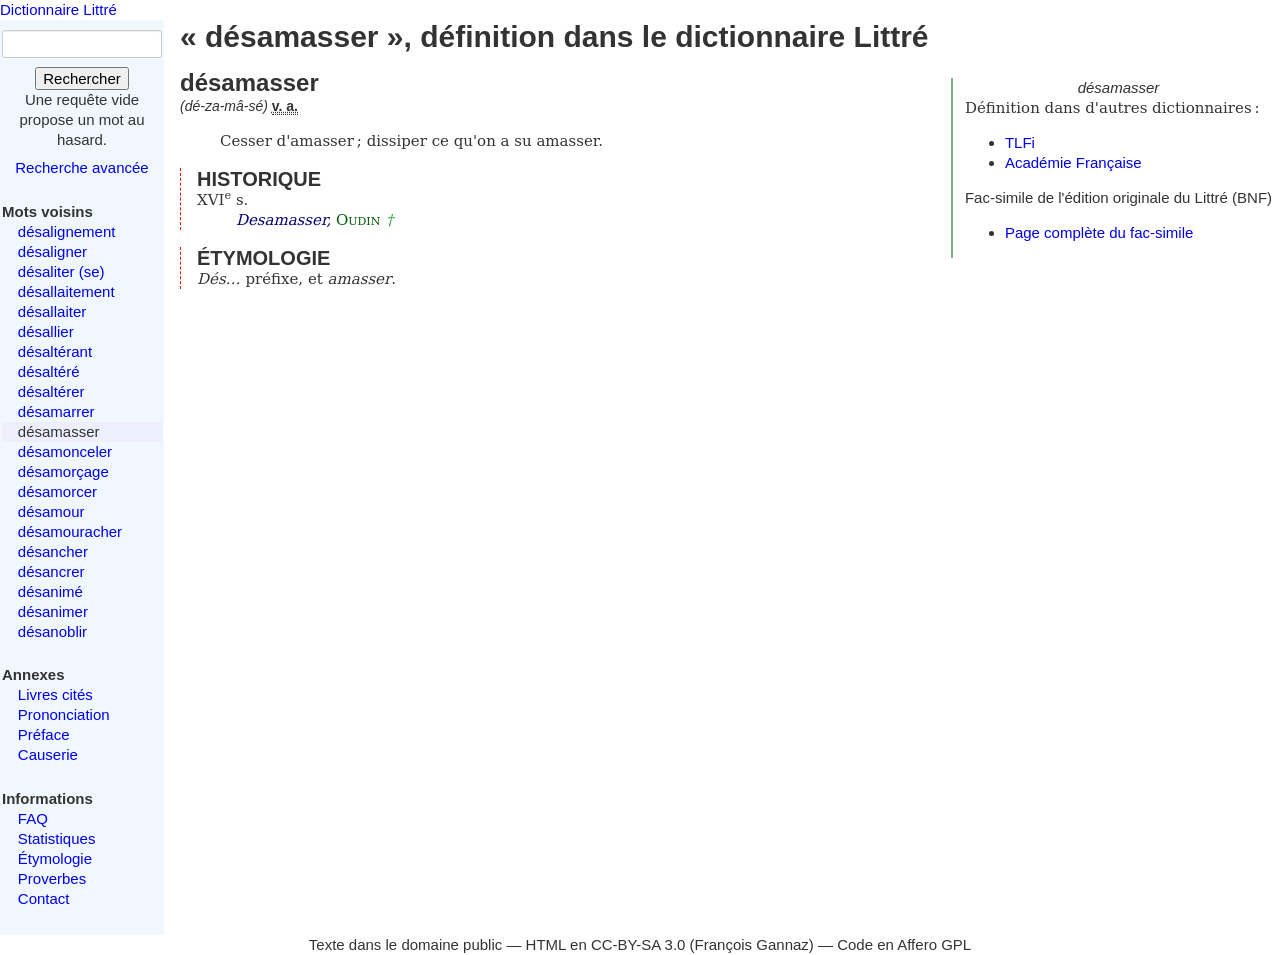  What do you see at coordinates (55, 694) in the screenshot?
I see `Livres cités` at bounding box center [55, 694].